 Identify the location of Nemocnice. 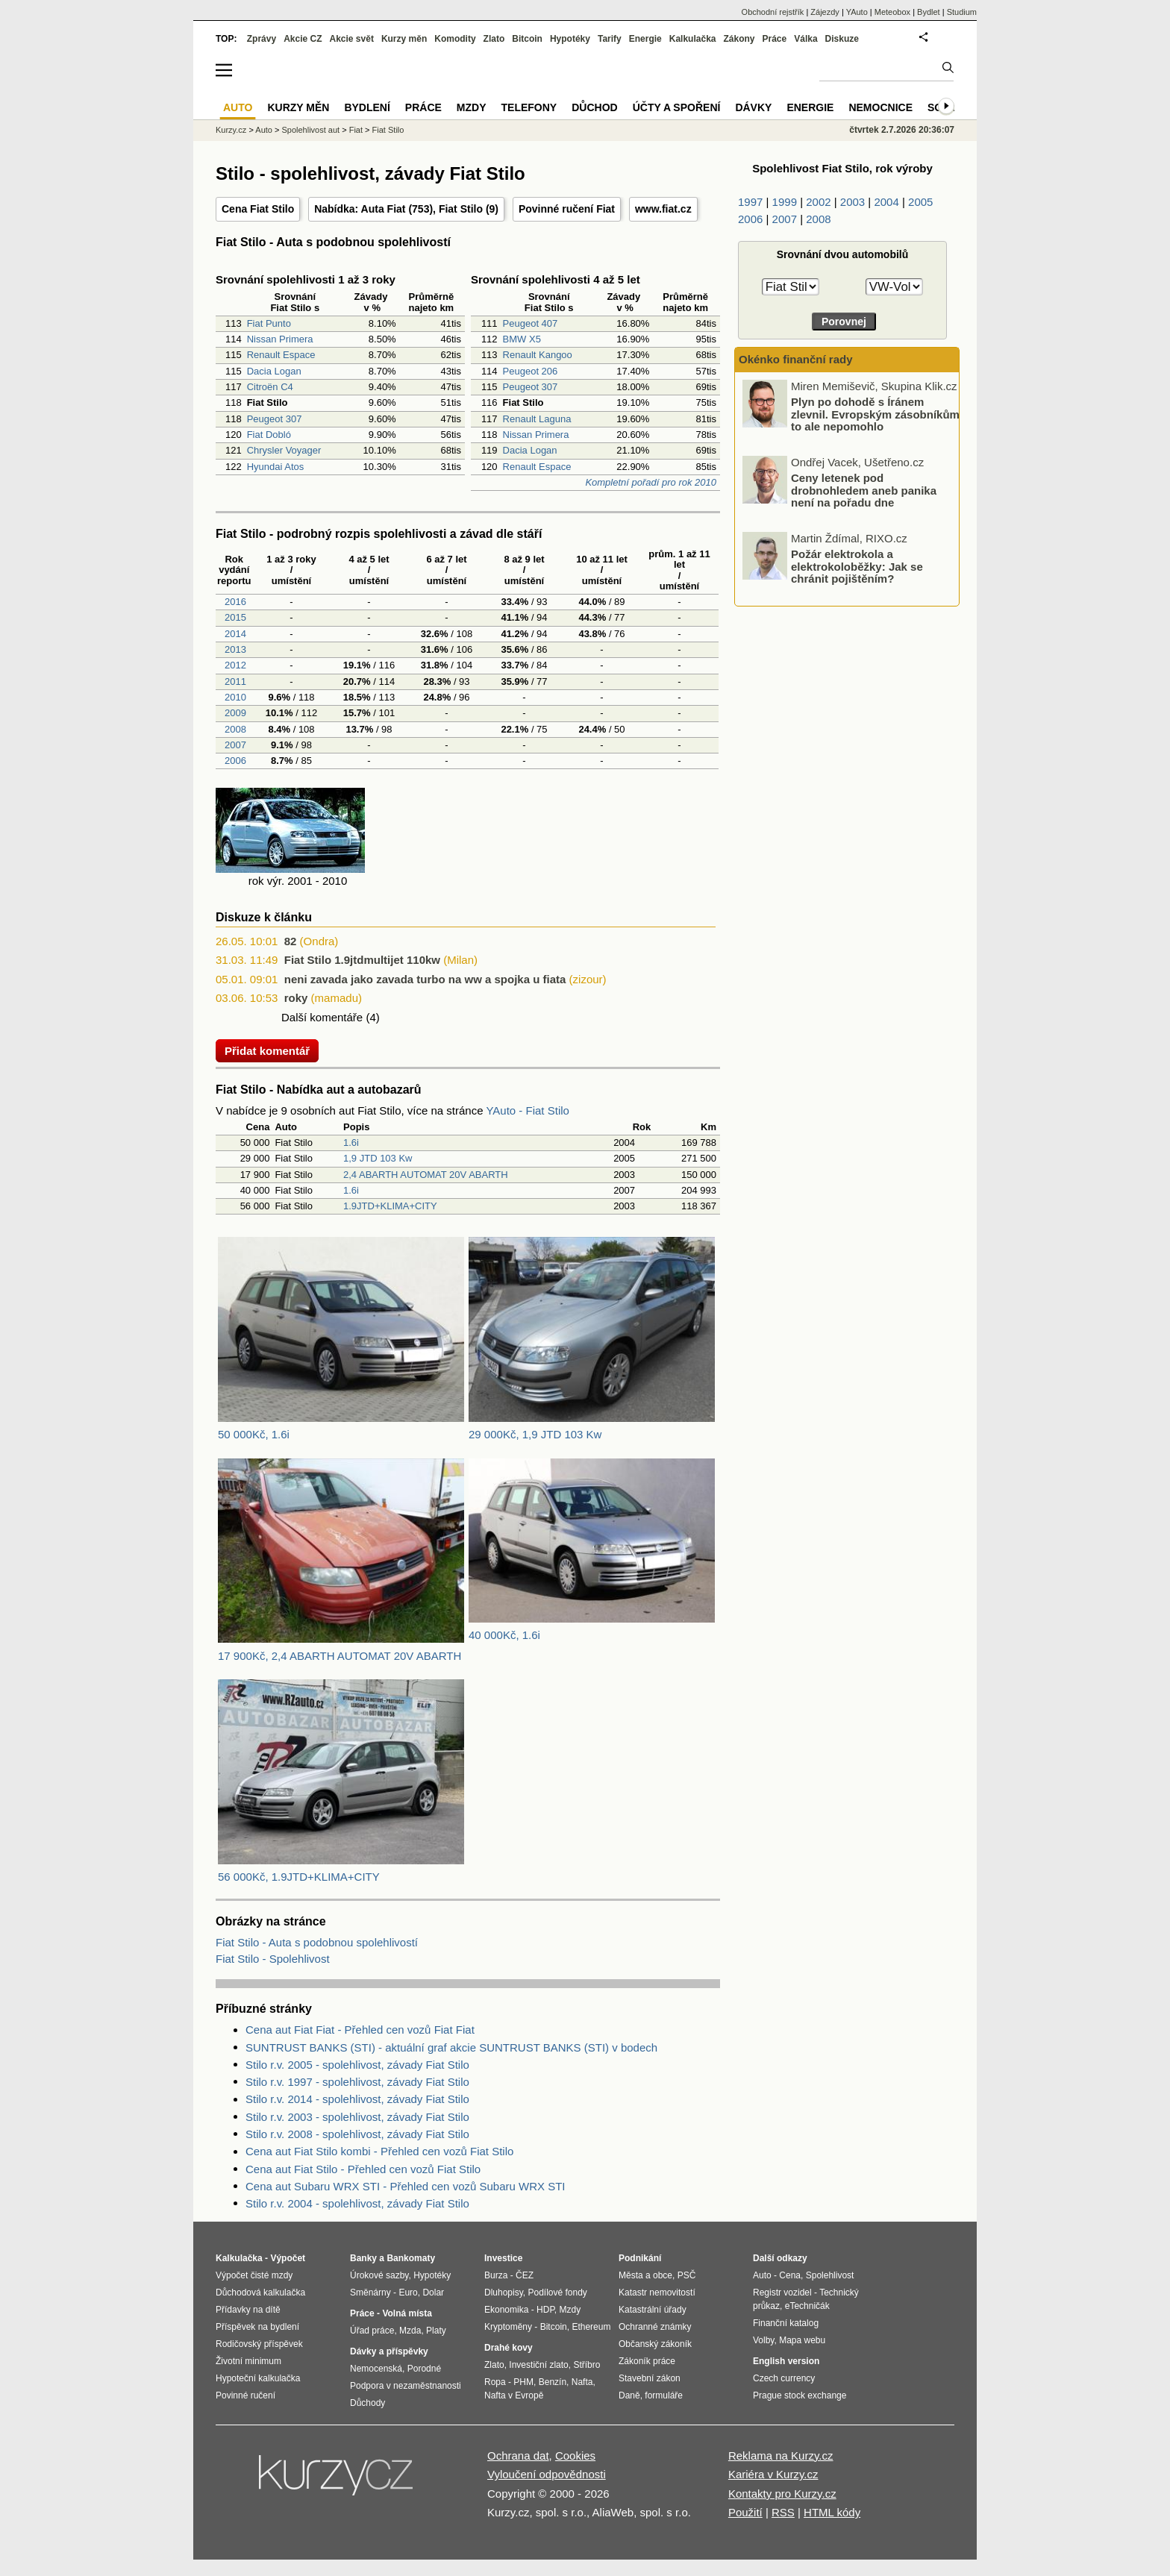
(880, 107).